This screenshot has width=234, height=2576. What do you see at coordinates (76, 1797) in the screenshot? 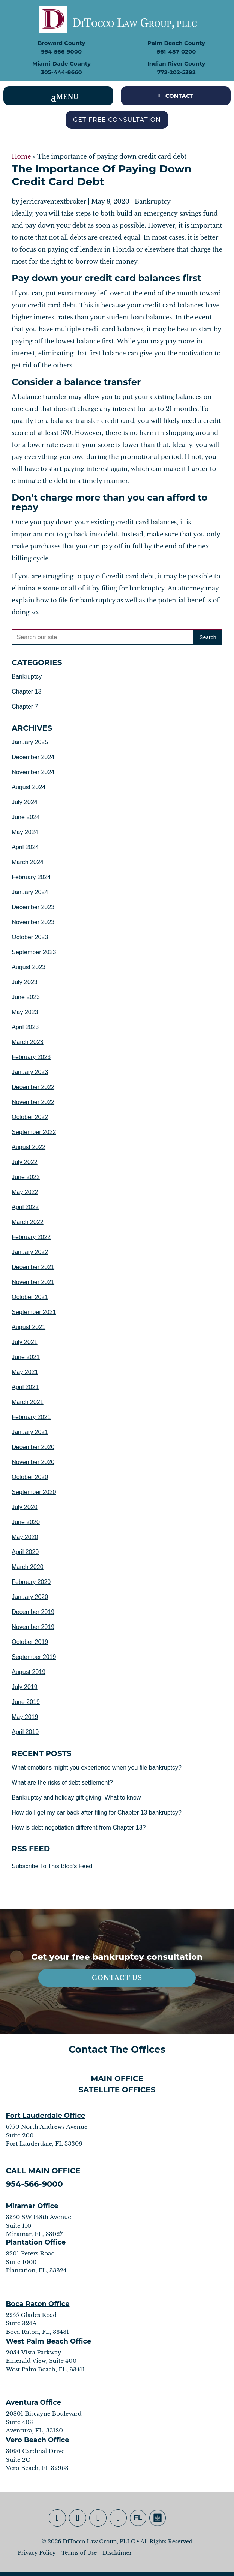
I see `Bankruptcy and holiday gift giving: What to know` at bounding box center [76, 1797].